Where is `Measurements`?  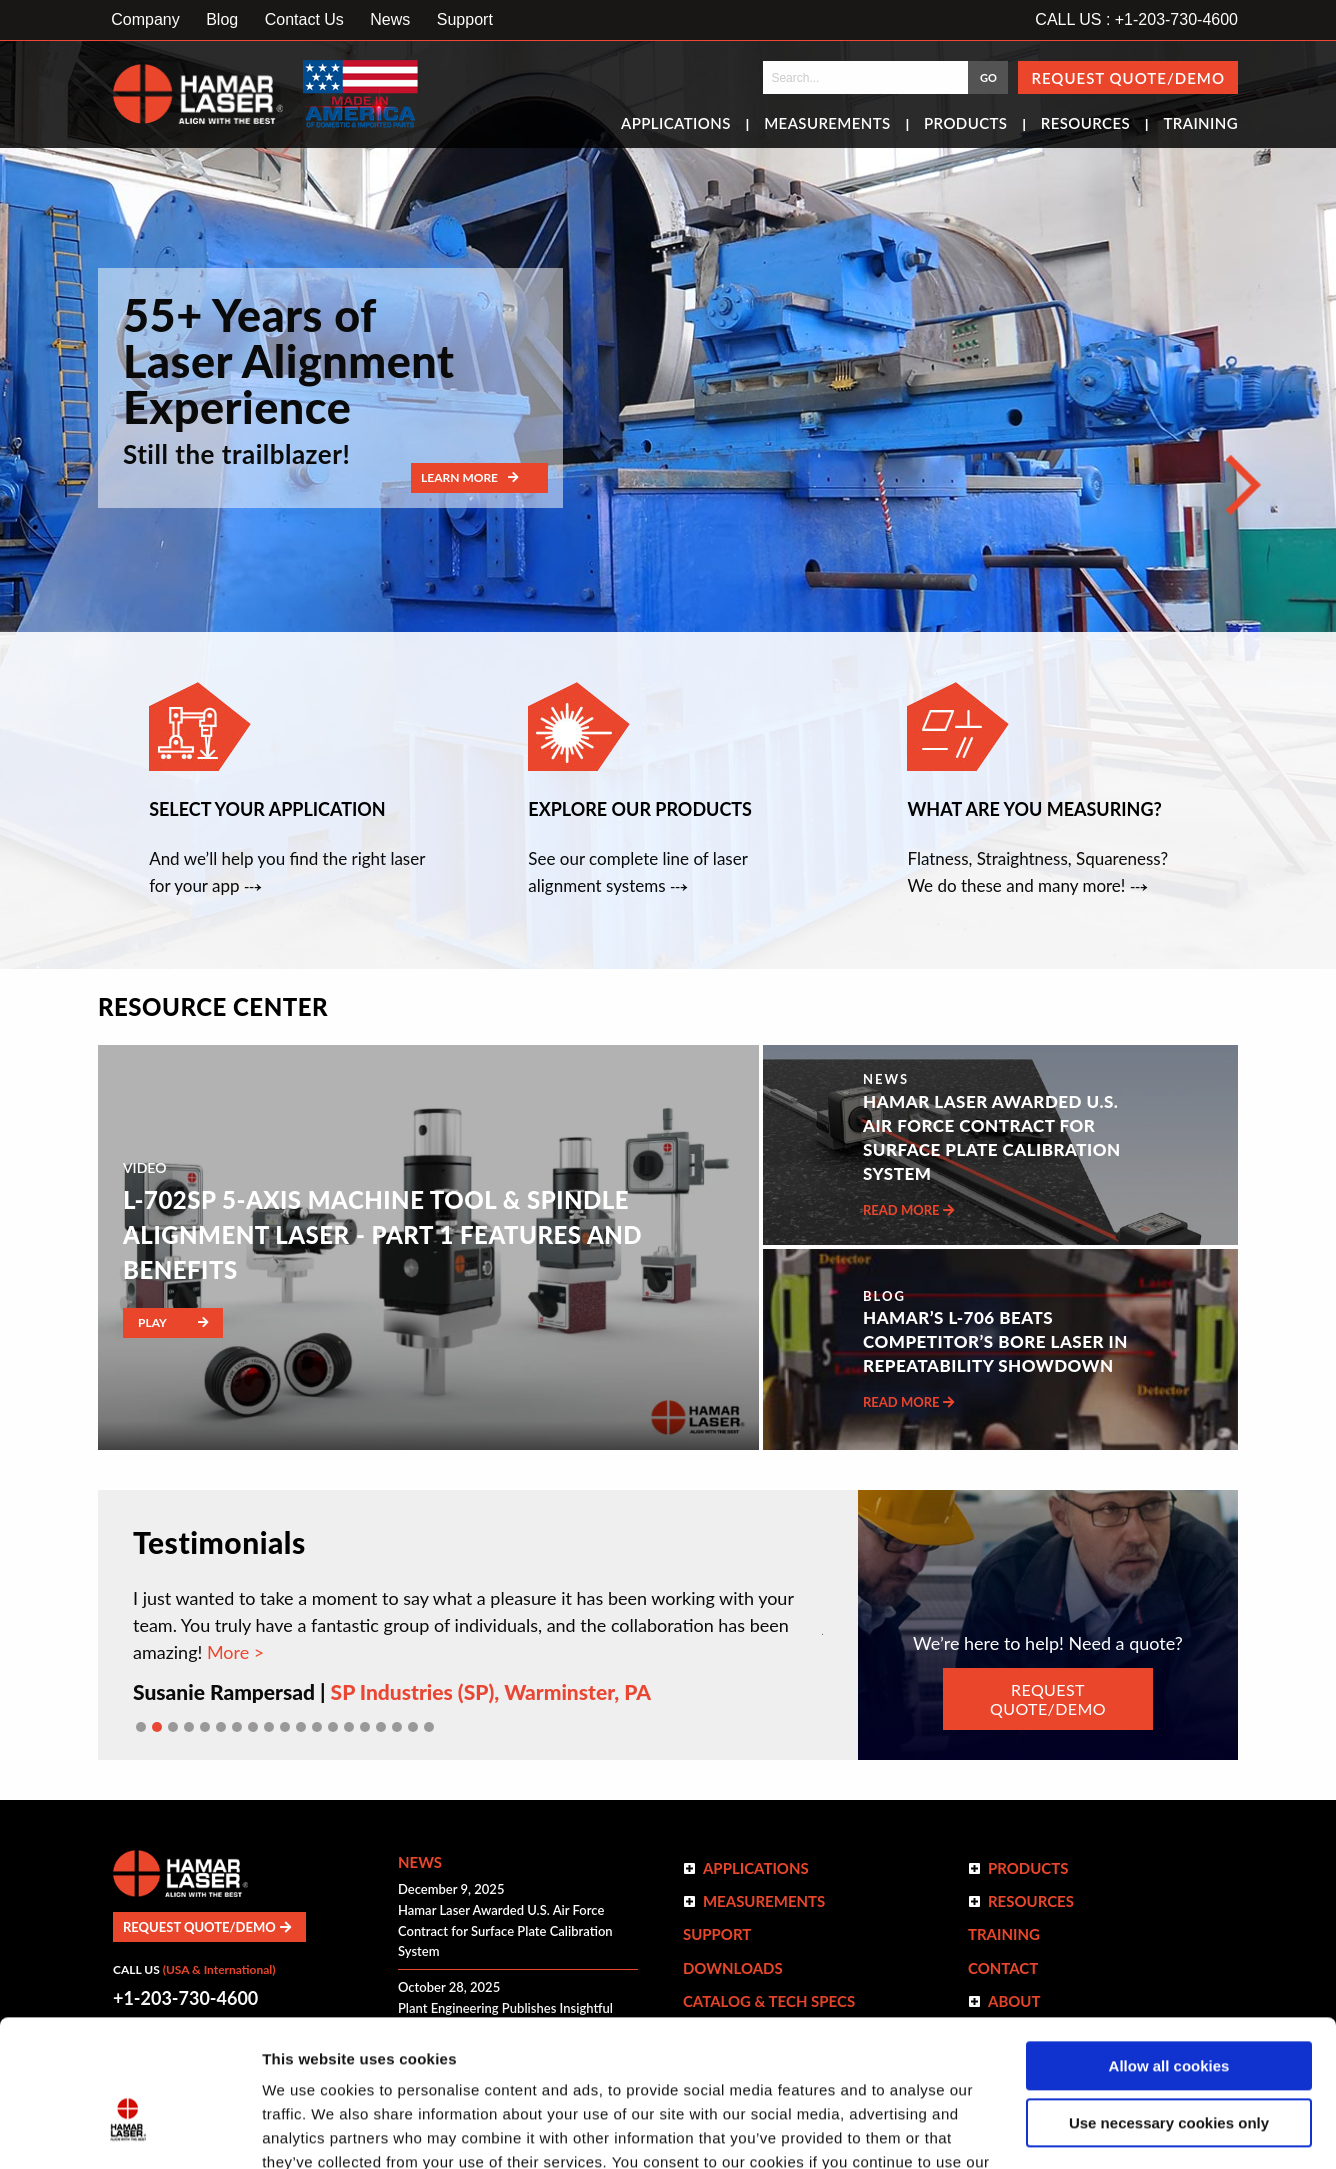 Measurements is located at coordinates (827, 125).